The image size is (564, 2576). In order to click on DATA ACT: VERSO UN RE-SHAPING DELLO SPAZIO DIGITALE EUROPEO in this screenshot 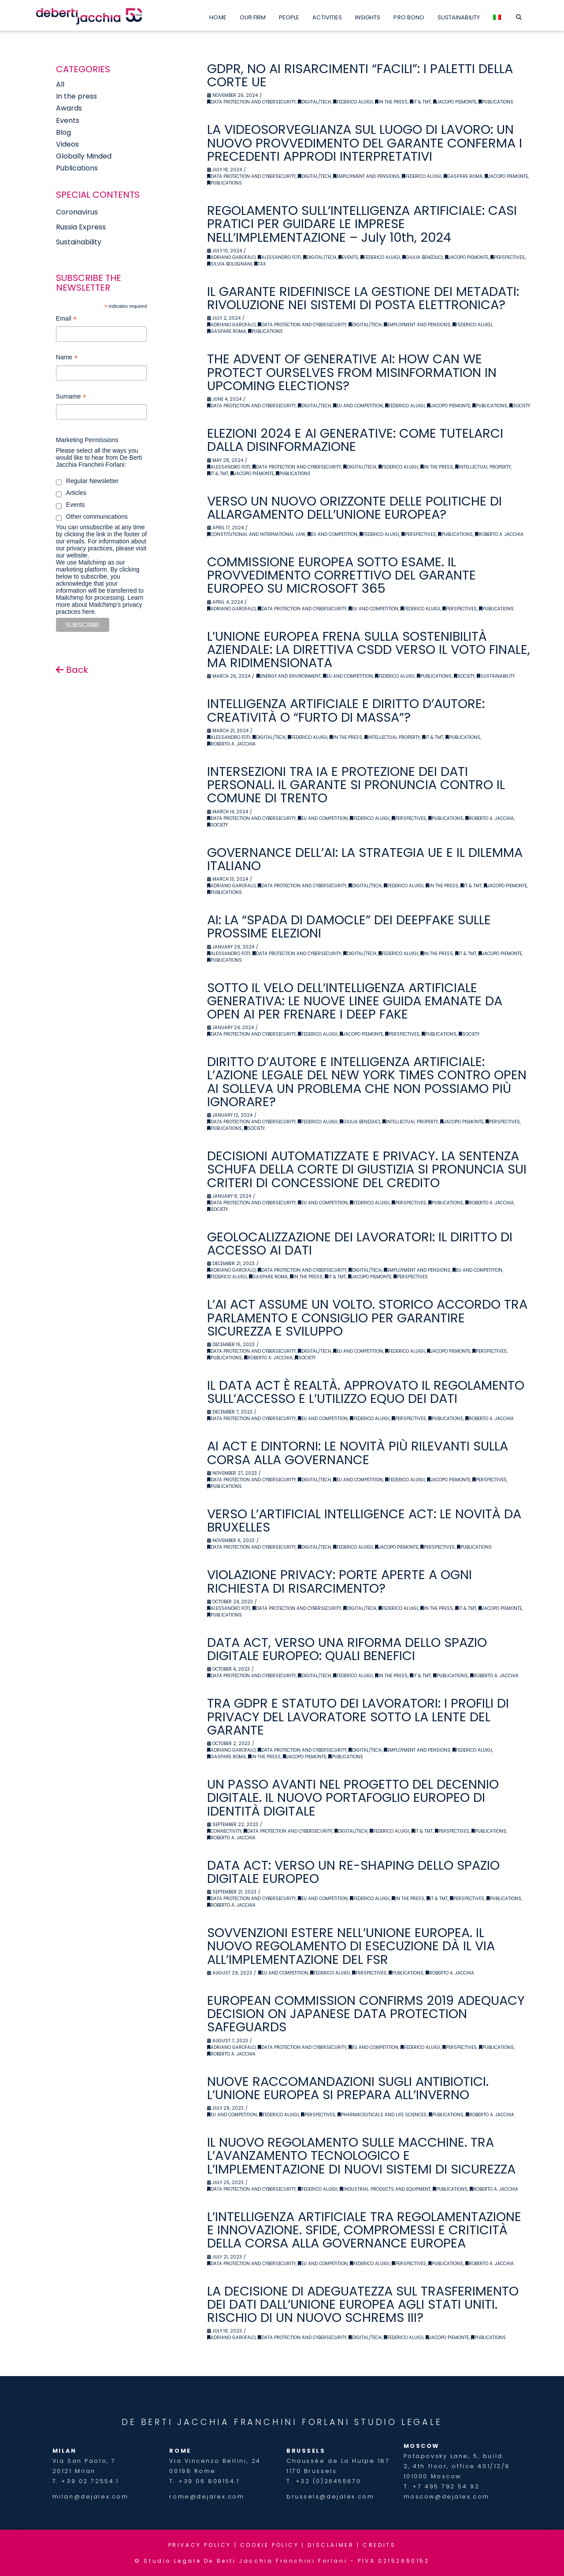, I will do `click(353, 1871)`.